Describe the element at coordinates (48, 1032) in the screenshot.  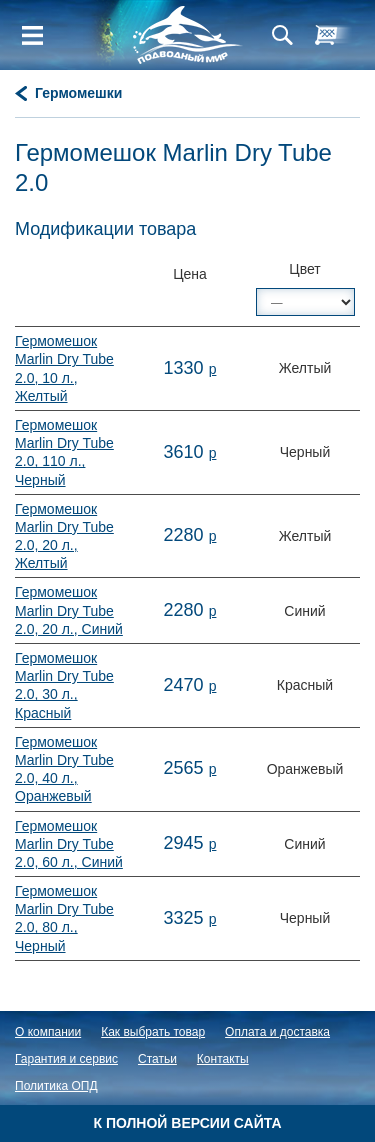
I see `О компании` at that location.